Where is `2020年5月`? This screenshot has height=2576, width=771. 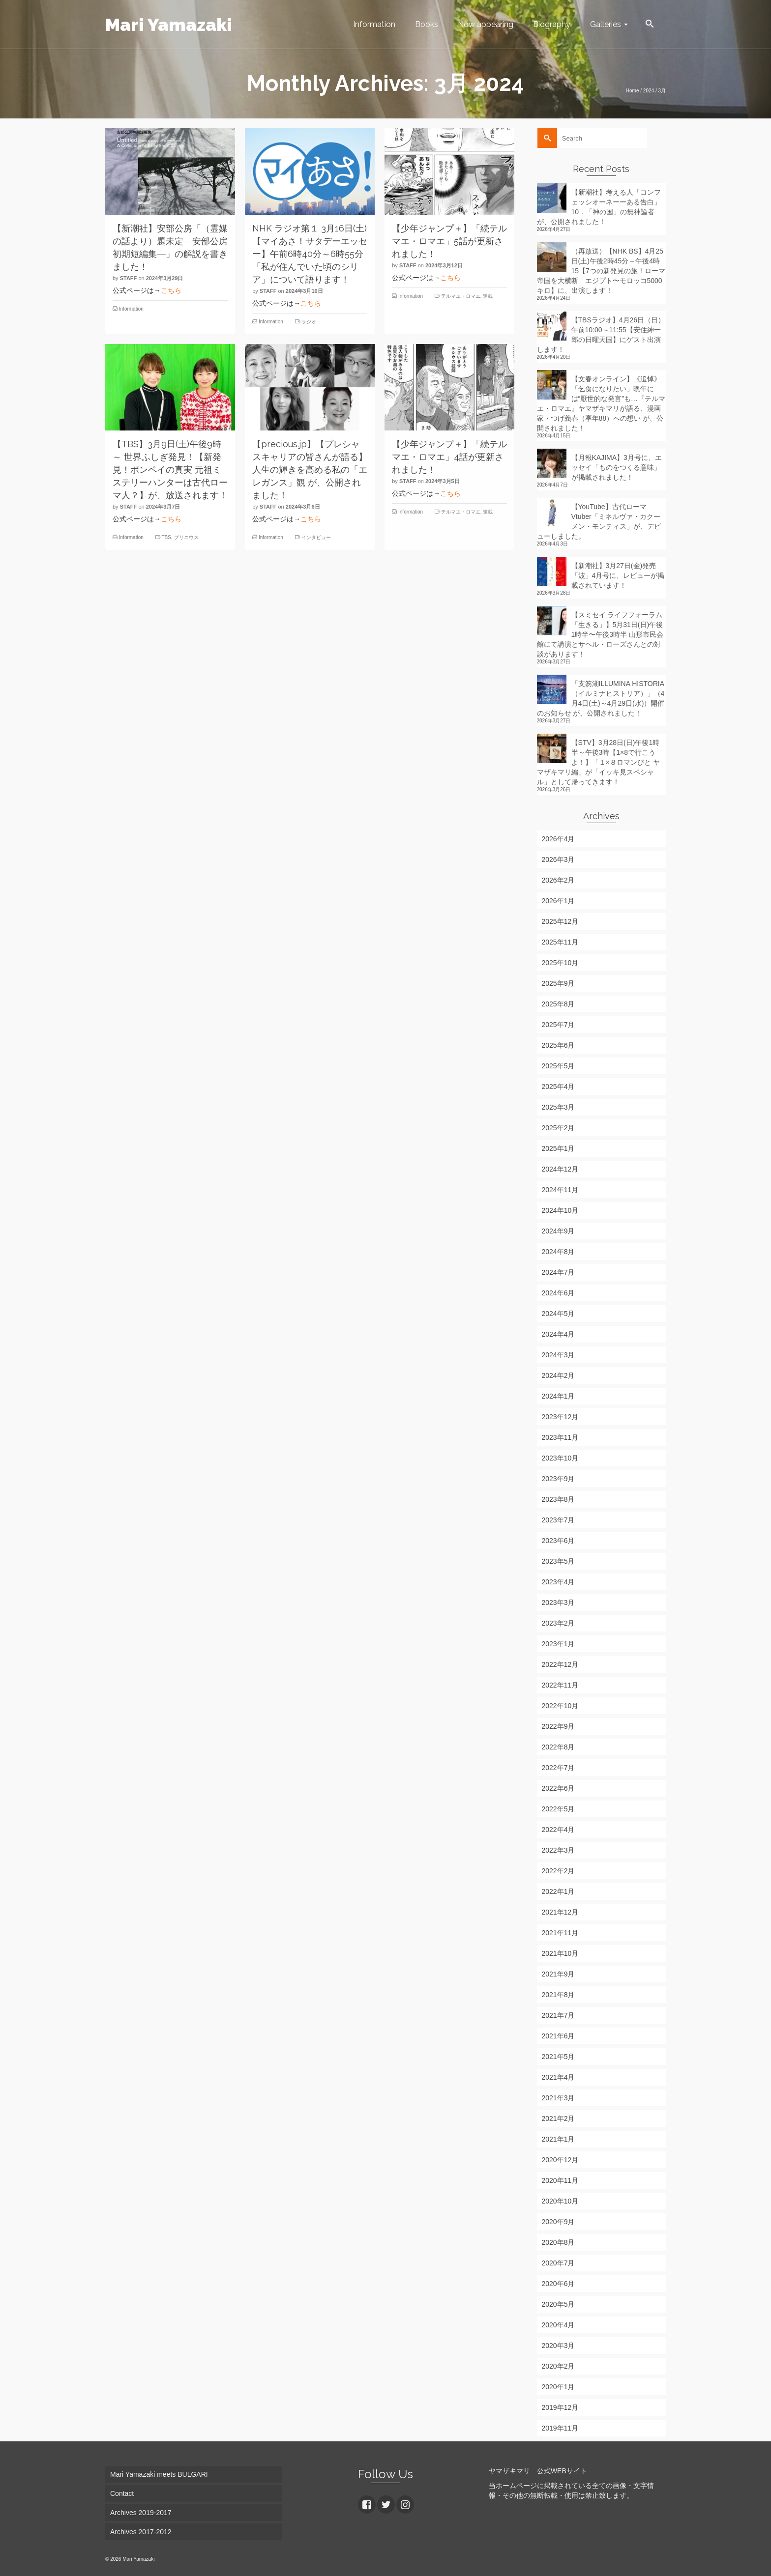 2020年5月 is located at coordinates (558, 2304).